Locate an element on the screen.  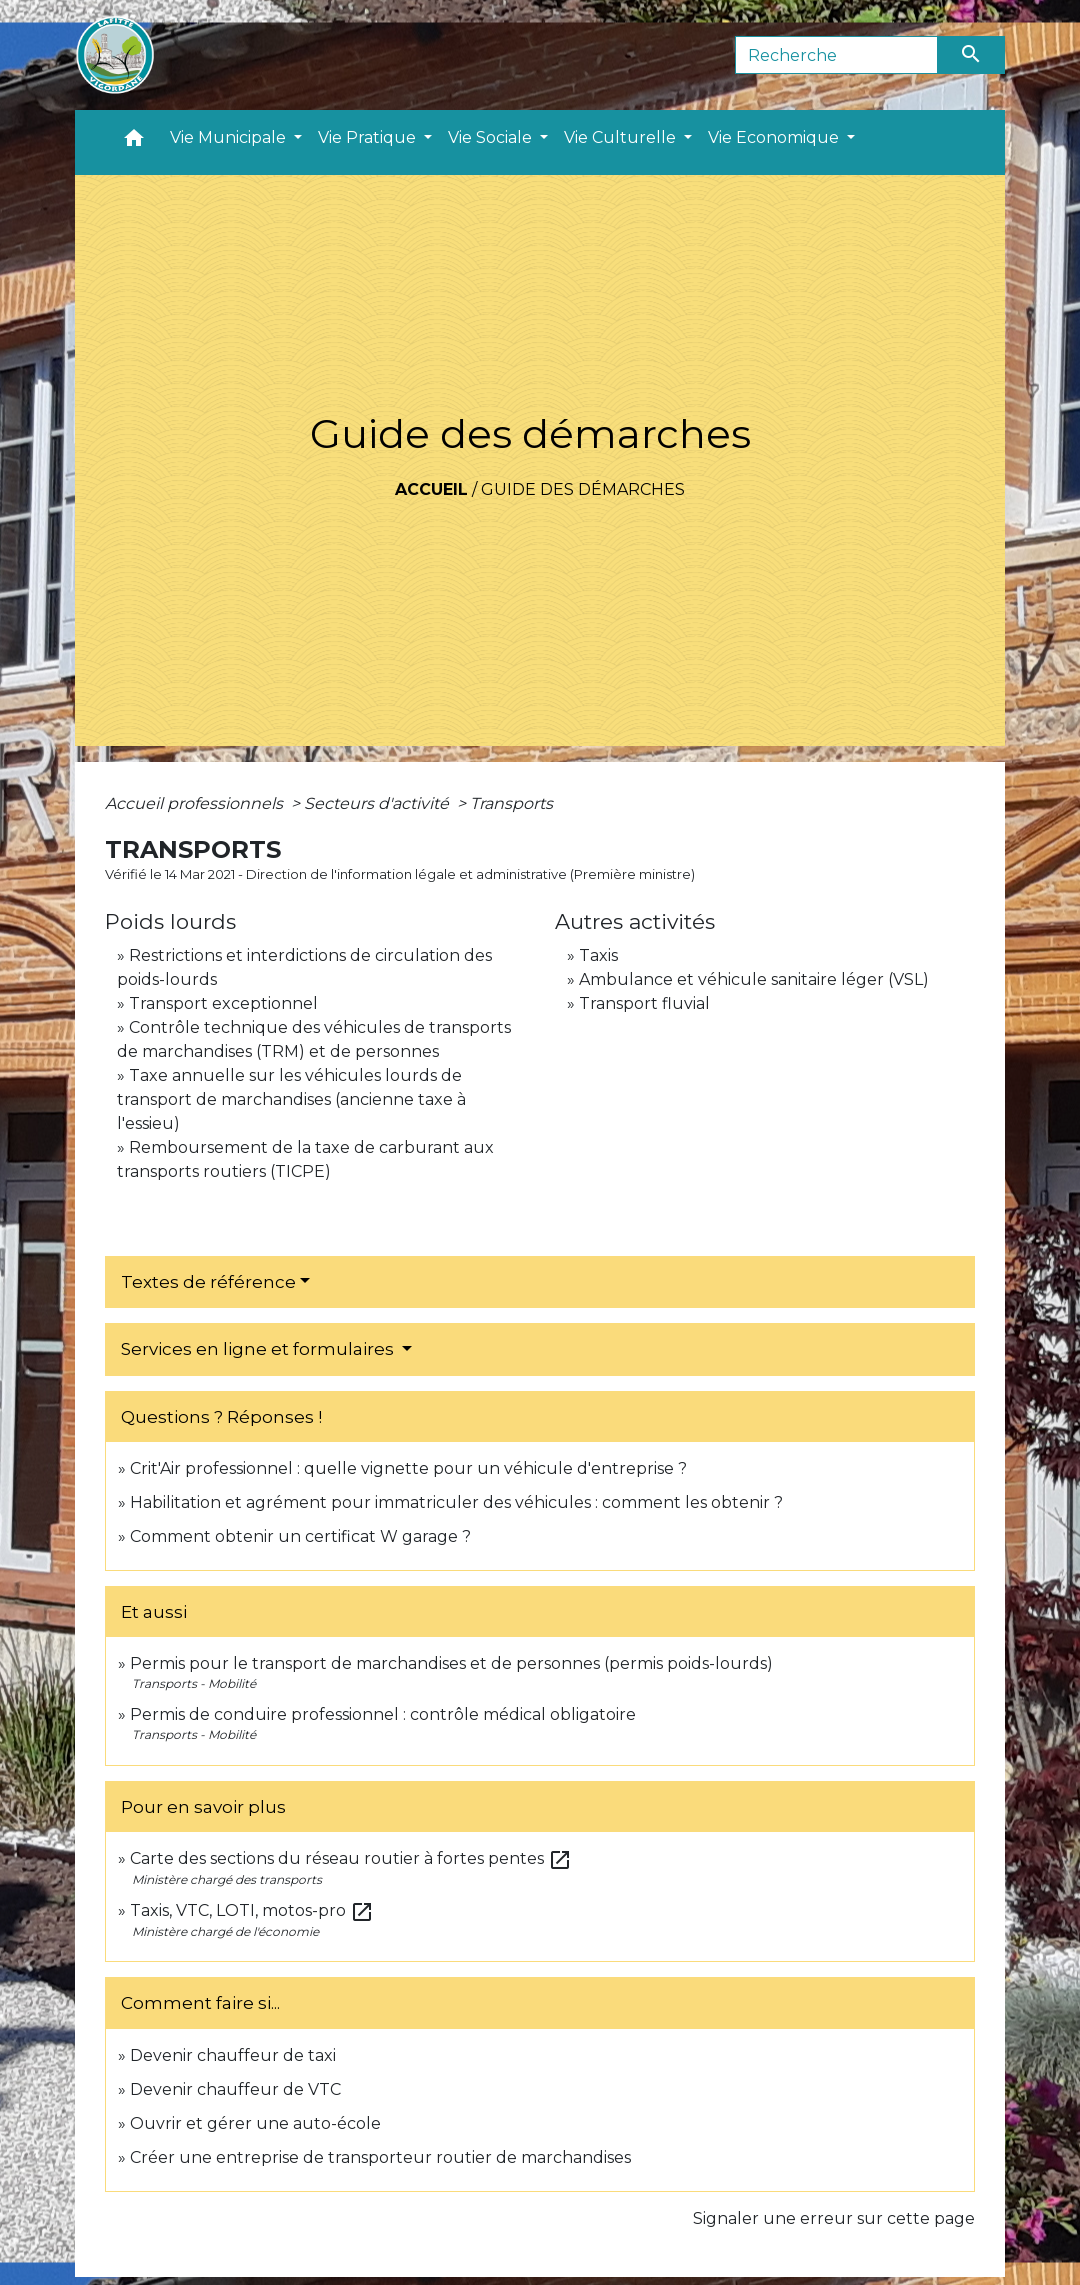
Textes de référence is located at coordinates (208, 1282).